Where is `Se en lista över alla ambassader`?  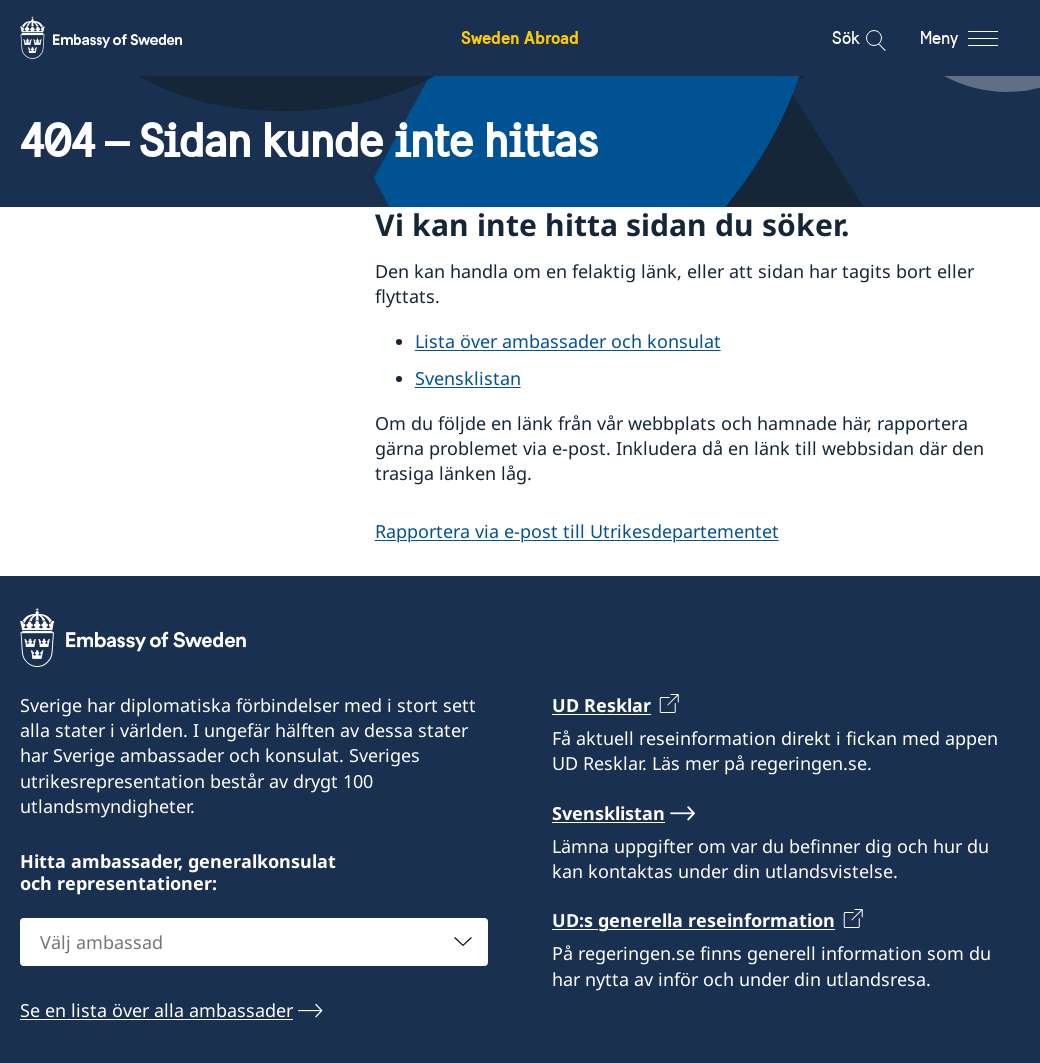
Se en lista över alla ambassader is located at coordinates (156, 1010).